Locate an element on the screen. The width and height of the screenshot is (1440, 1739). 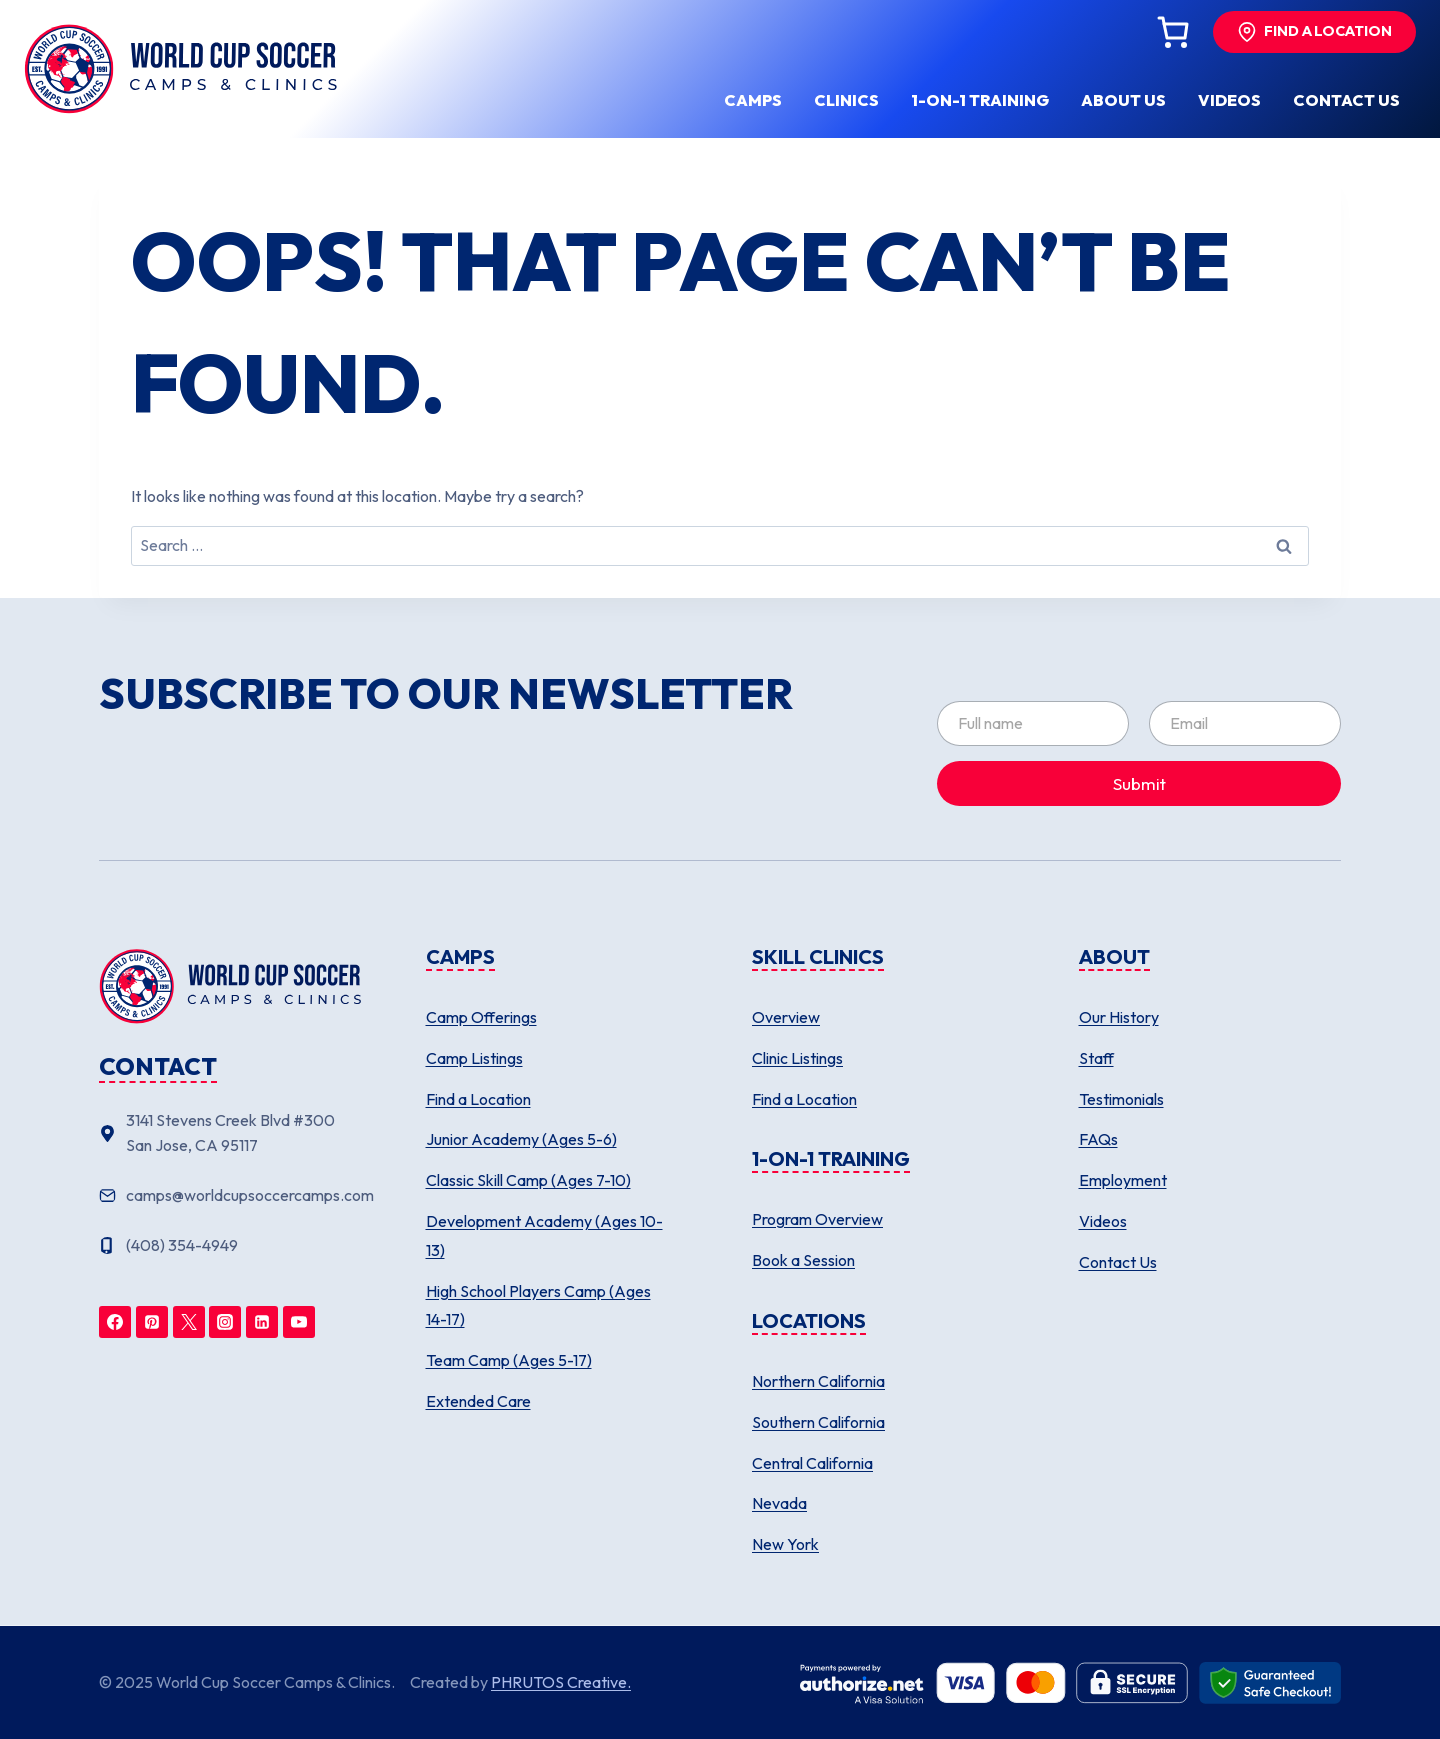
Camp Listings is located at coordinates (474, 1058).